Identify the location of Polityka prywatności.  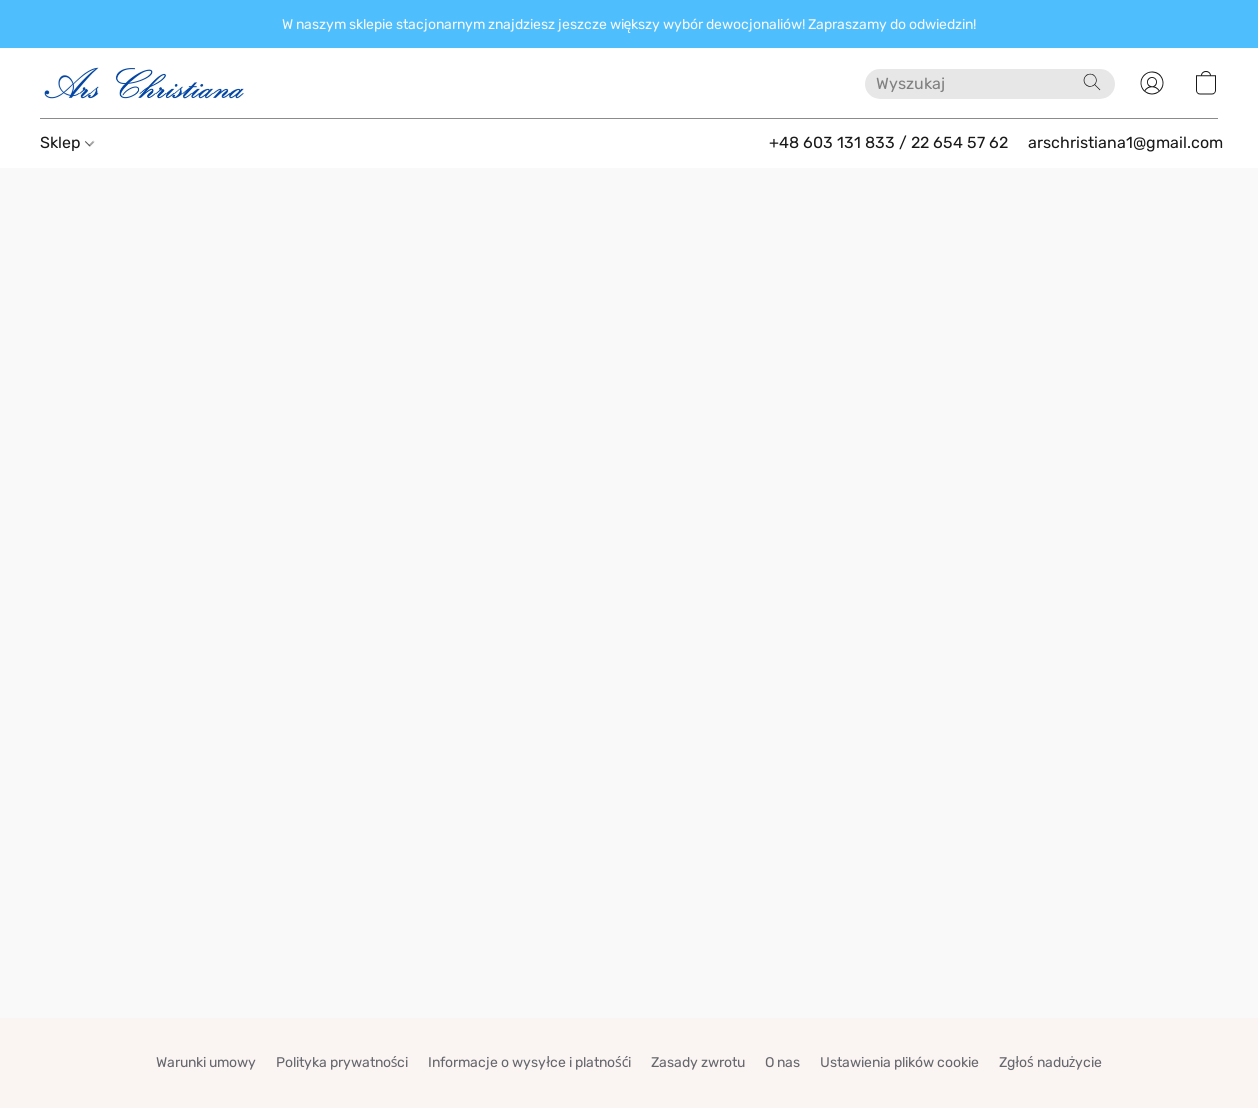
(342, 1062).